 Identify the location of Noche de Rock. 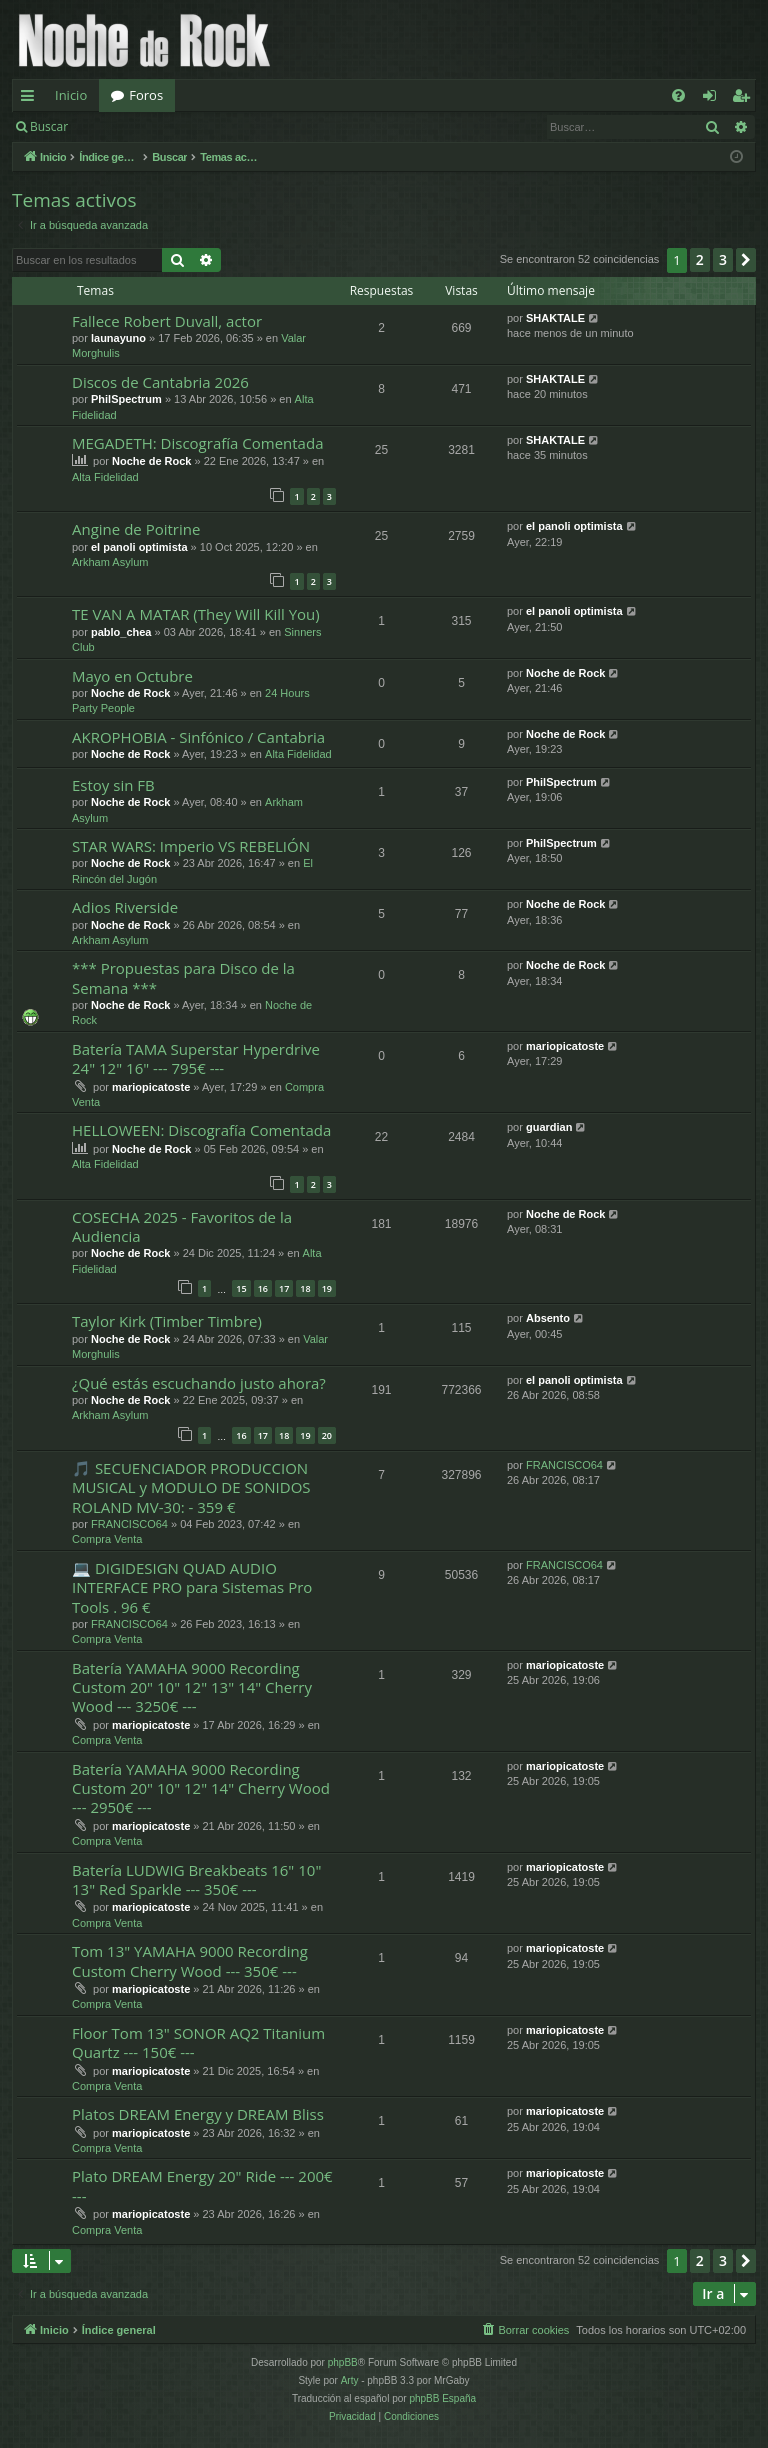
(151, 461).